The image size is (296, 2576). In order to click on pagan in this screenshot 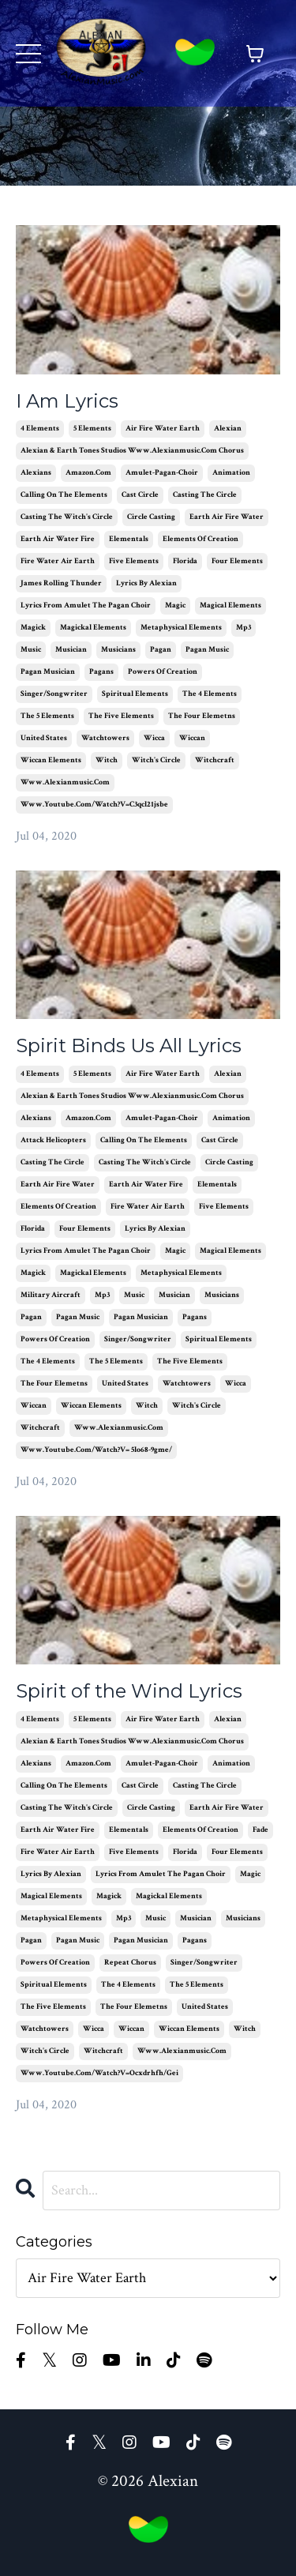, I will do `click(160, 650)`.